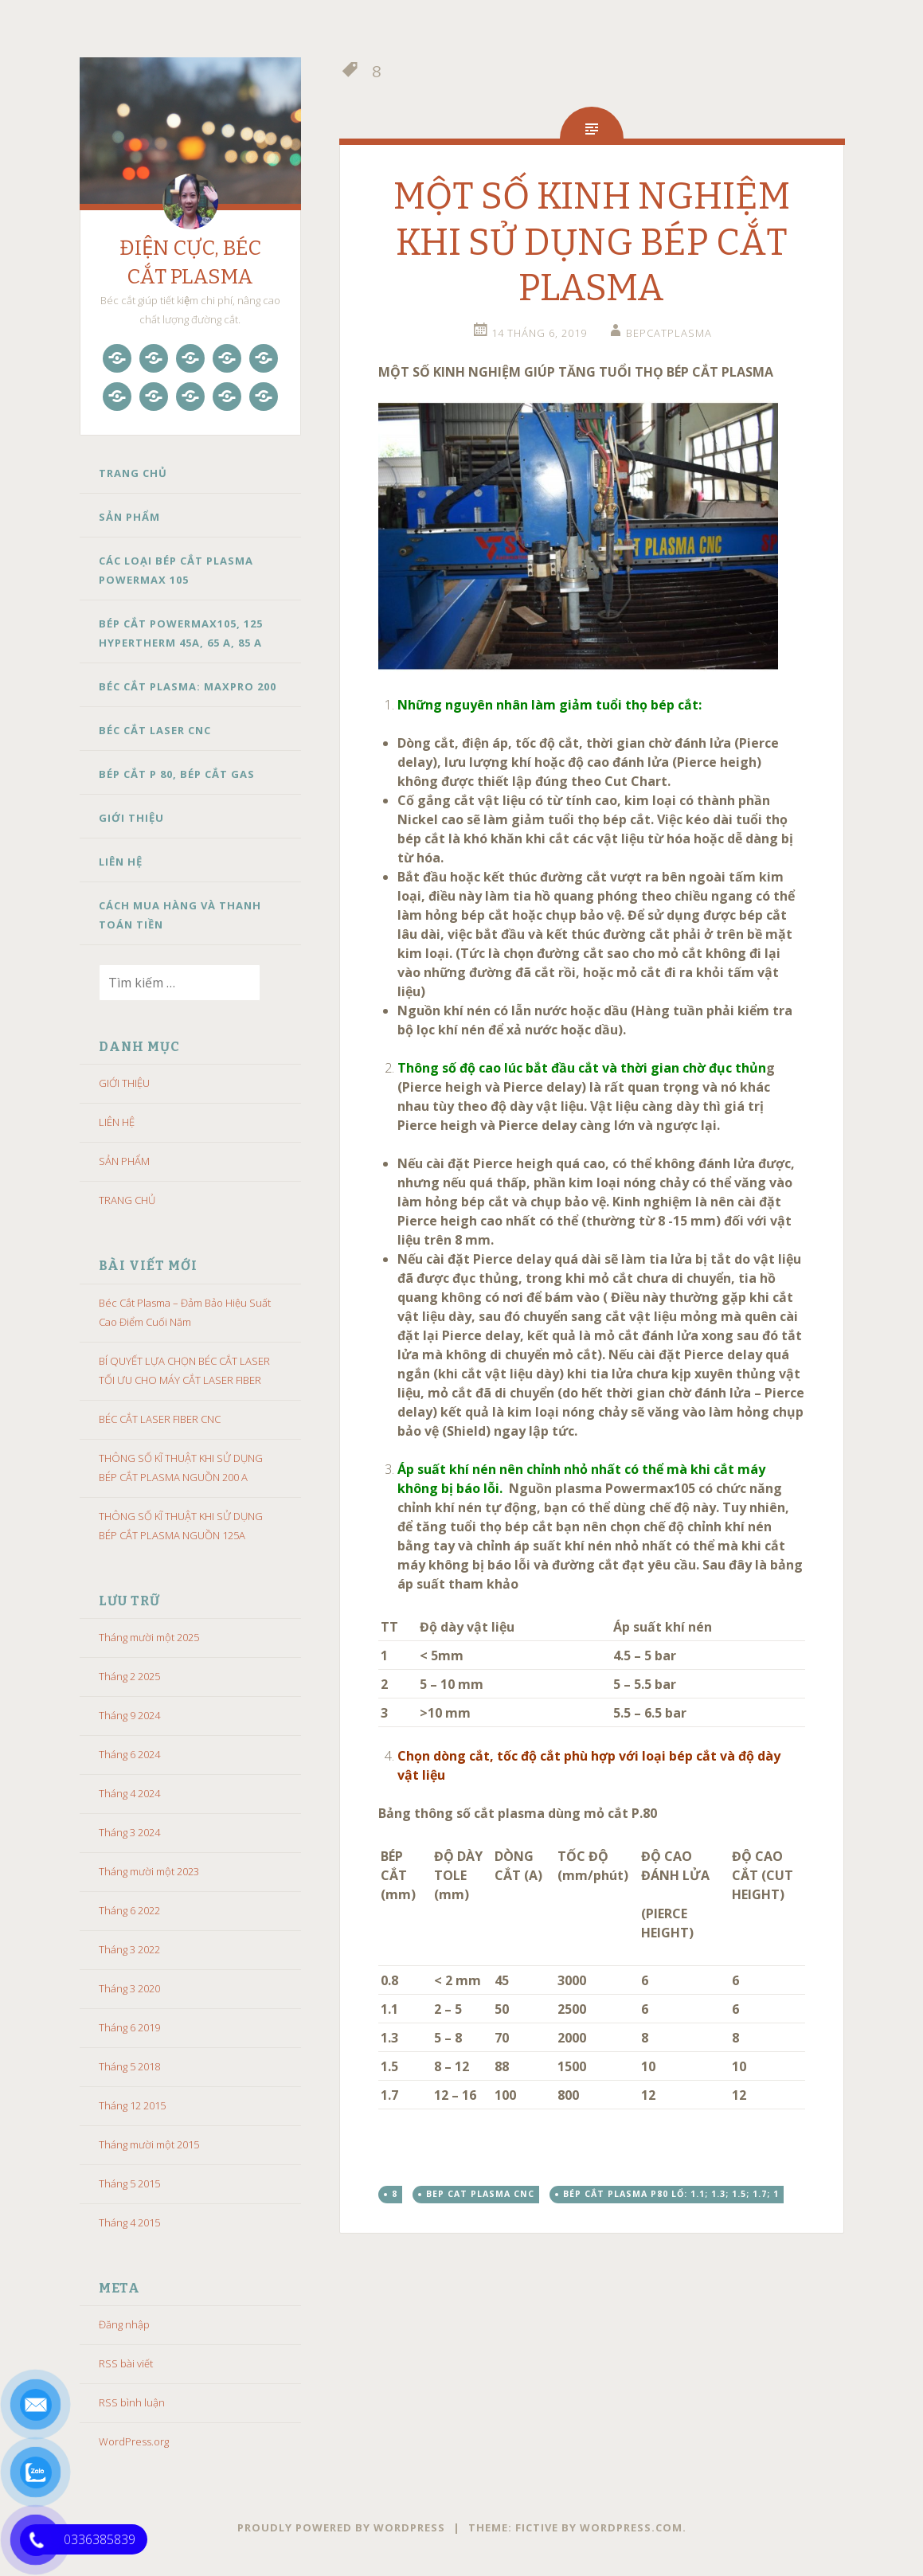 The image size is (923, 2576). Describe the element at coordinates (132, 2402) in the screenshot. I see `RSS bình luận` at that location.